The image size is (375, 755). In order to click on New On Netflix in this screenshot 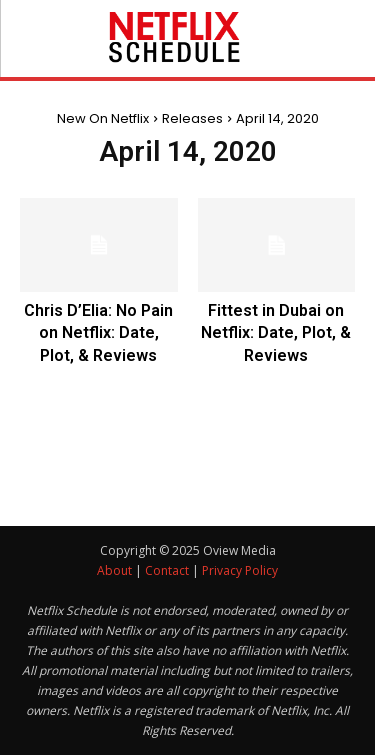, I will do `click(103, 118)`.